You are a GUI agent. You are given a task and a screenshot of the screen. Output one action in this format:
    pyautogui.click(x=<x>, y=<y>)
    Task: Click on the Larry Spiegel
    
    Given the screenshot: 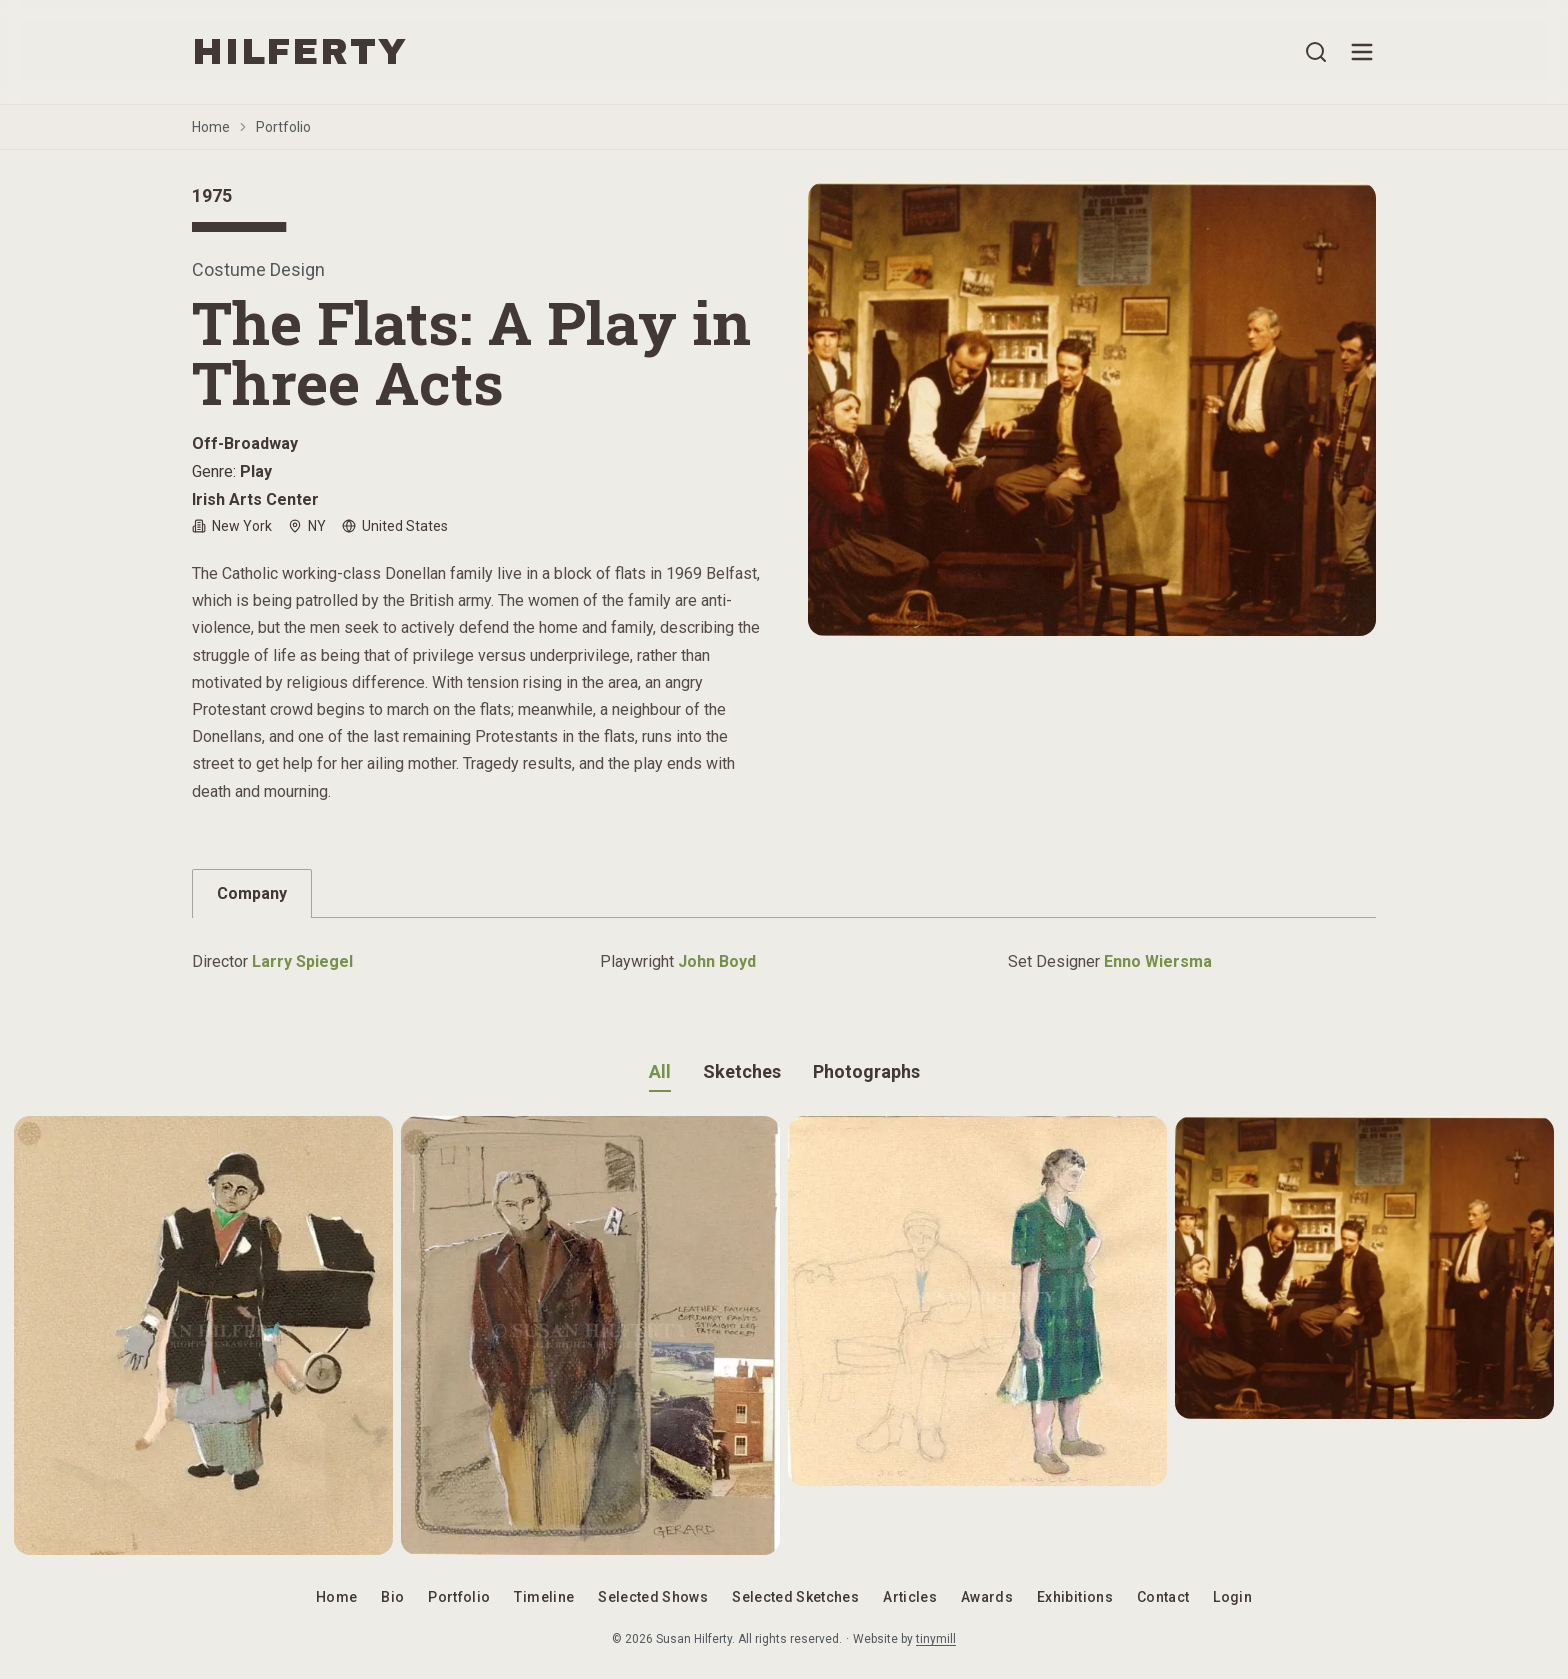 What is the action you would take?
    pyautogui.click(x=302, y=961)
    